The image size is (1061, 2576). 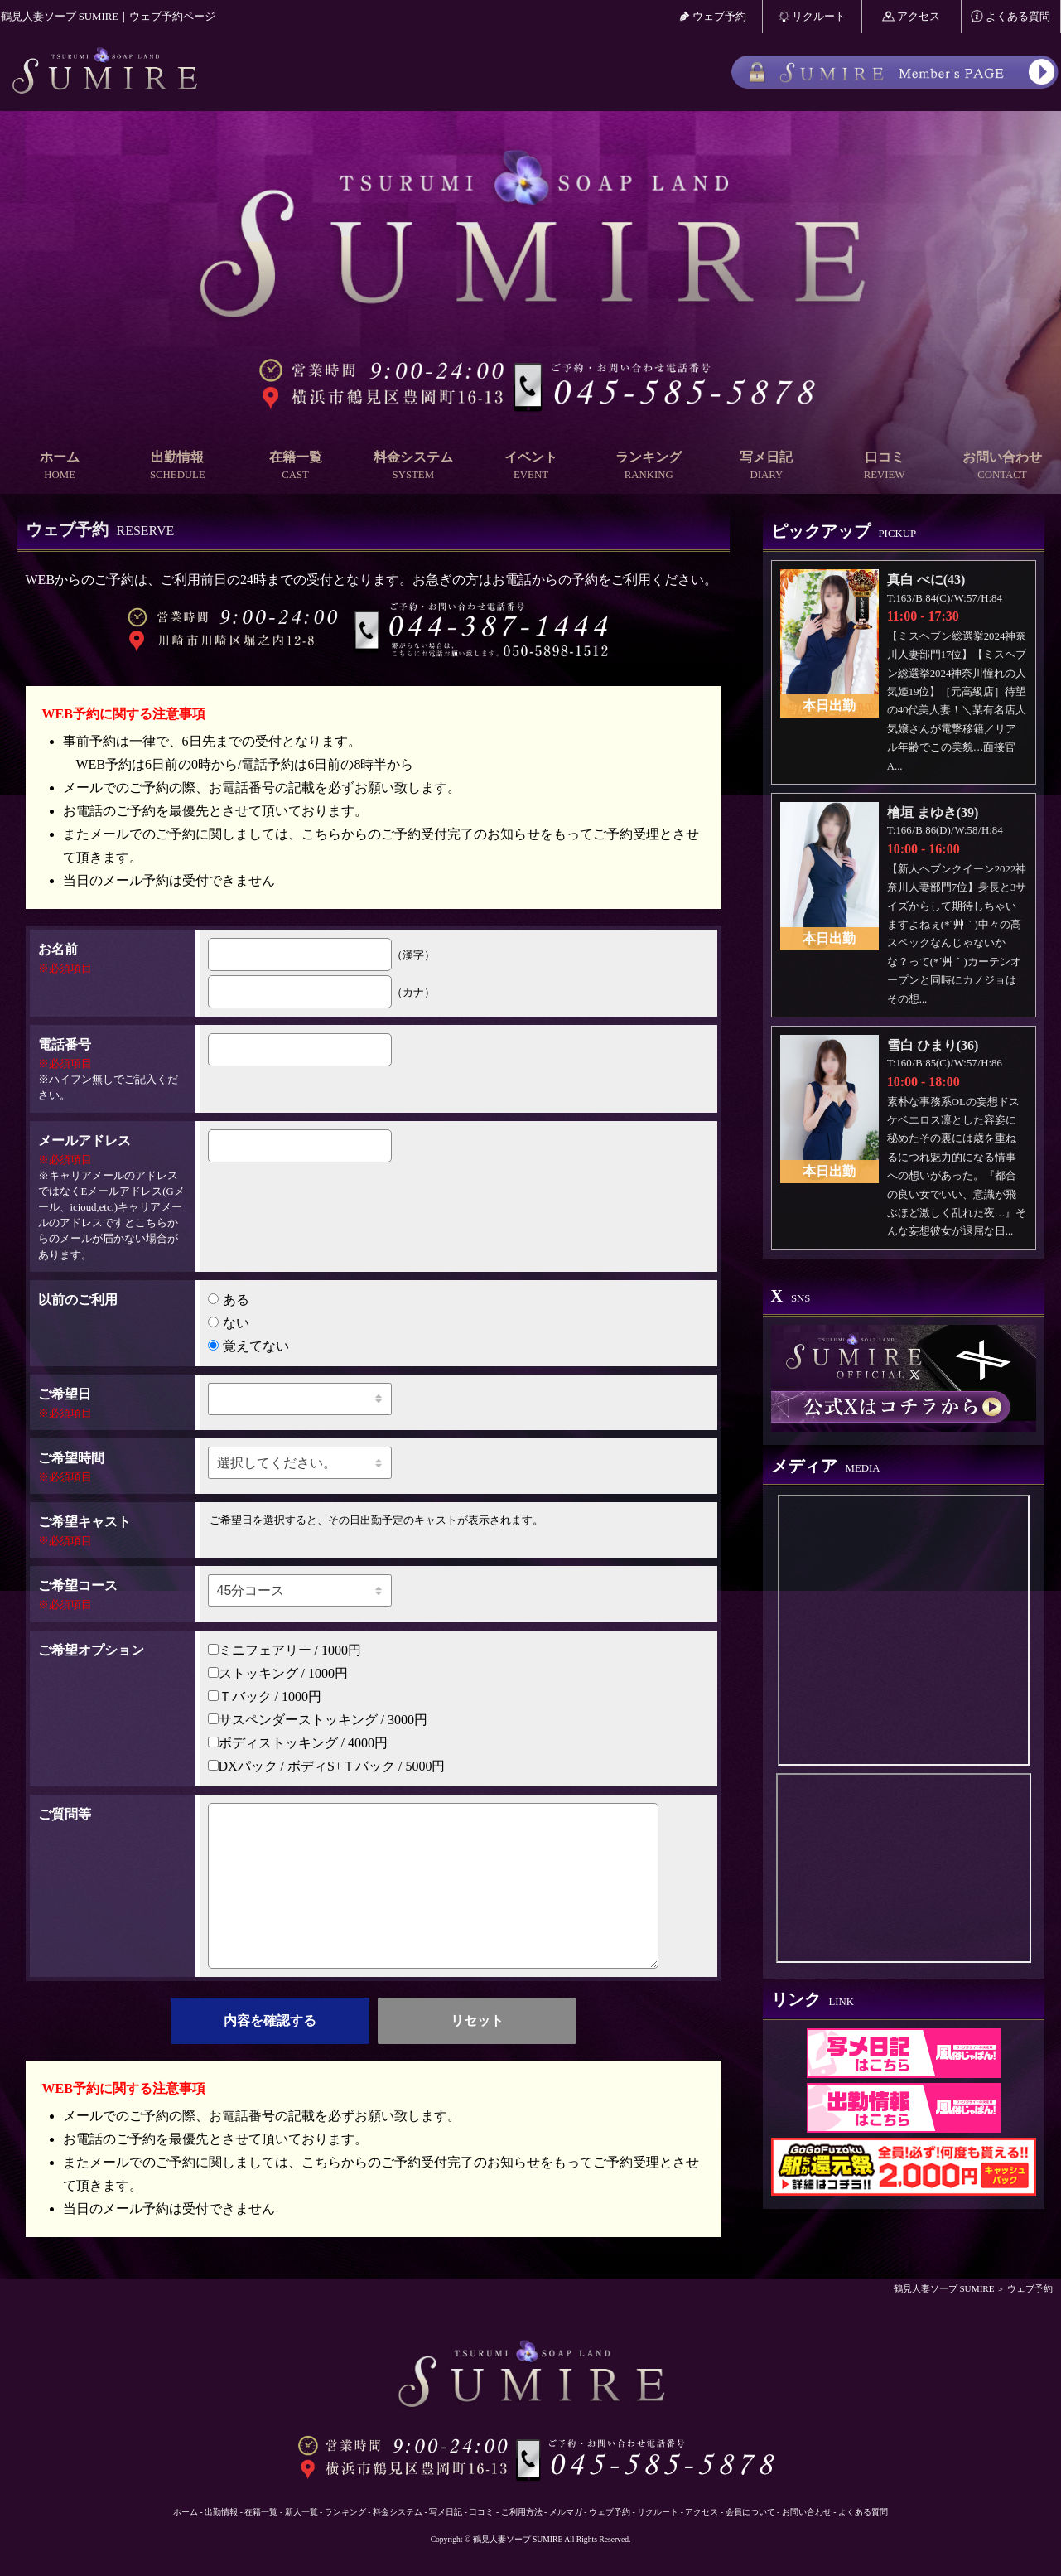 What do you see at coordinates (1010, 16) in the screenshot?
I see `よくある質問` at bounding box center [1010, 16].